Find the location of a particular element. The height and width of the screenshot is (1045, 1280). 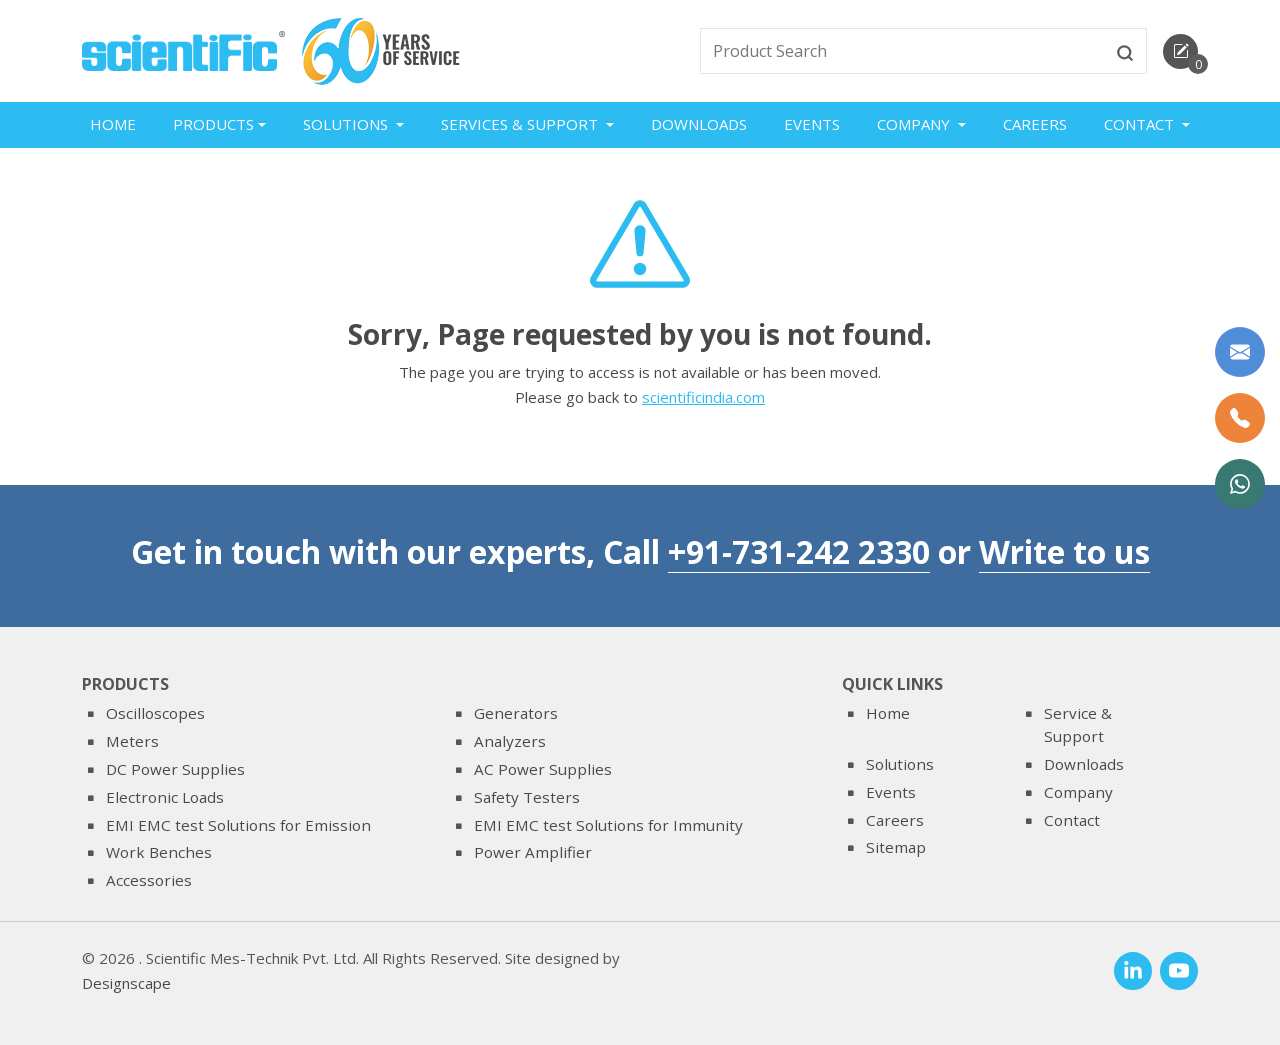

[Write to us] is located at coordinates (1240, 352).